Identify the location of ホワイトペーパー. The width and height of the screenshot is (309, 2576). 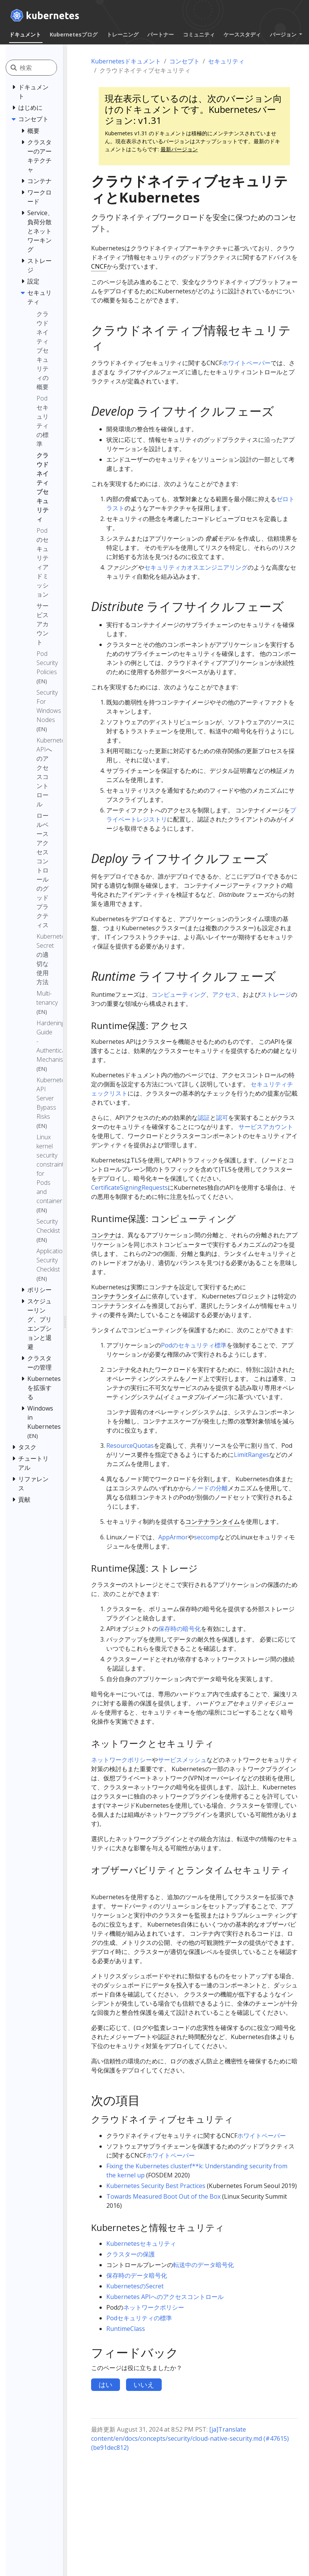
(246, 363).